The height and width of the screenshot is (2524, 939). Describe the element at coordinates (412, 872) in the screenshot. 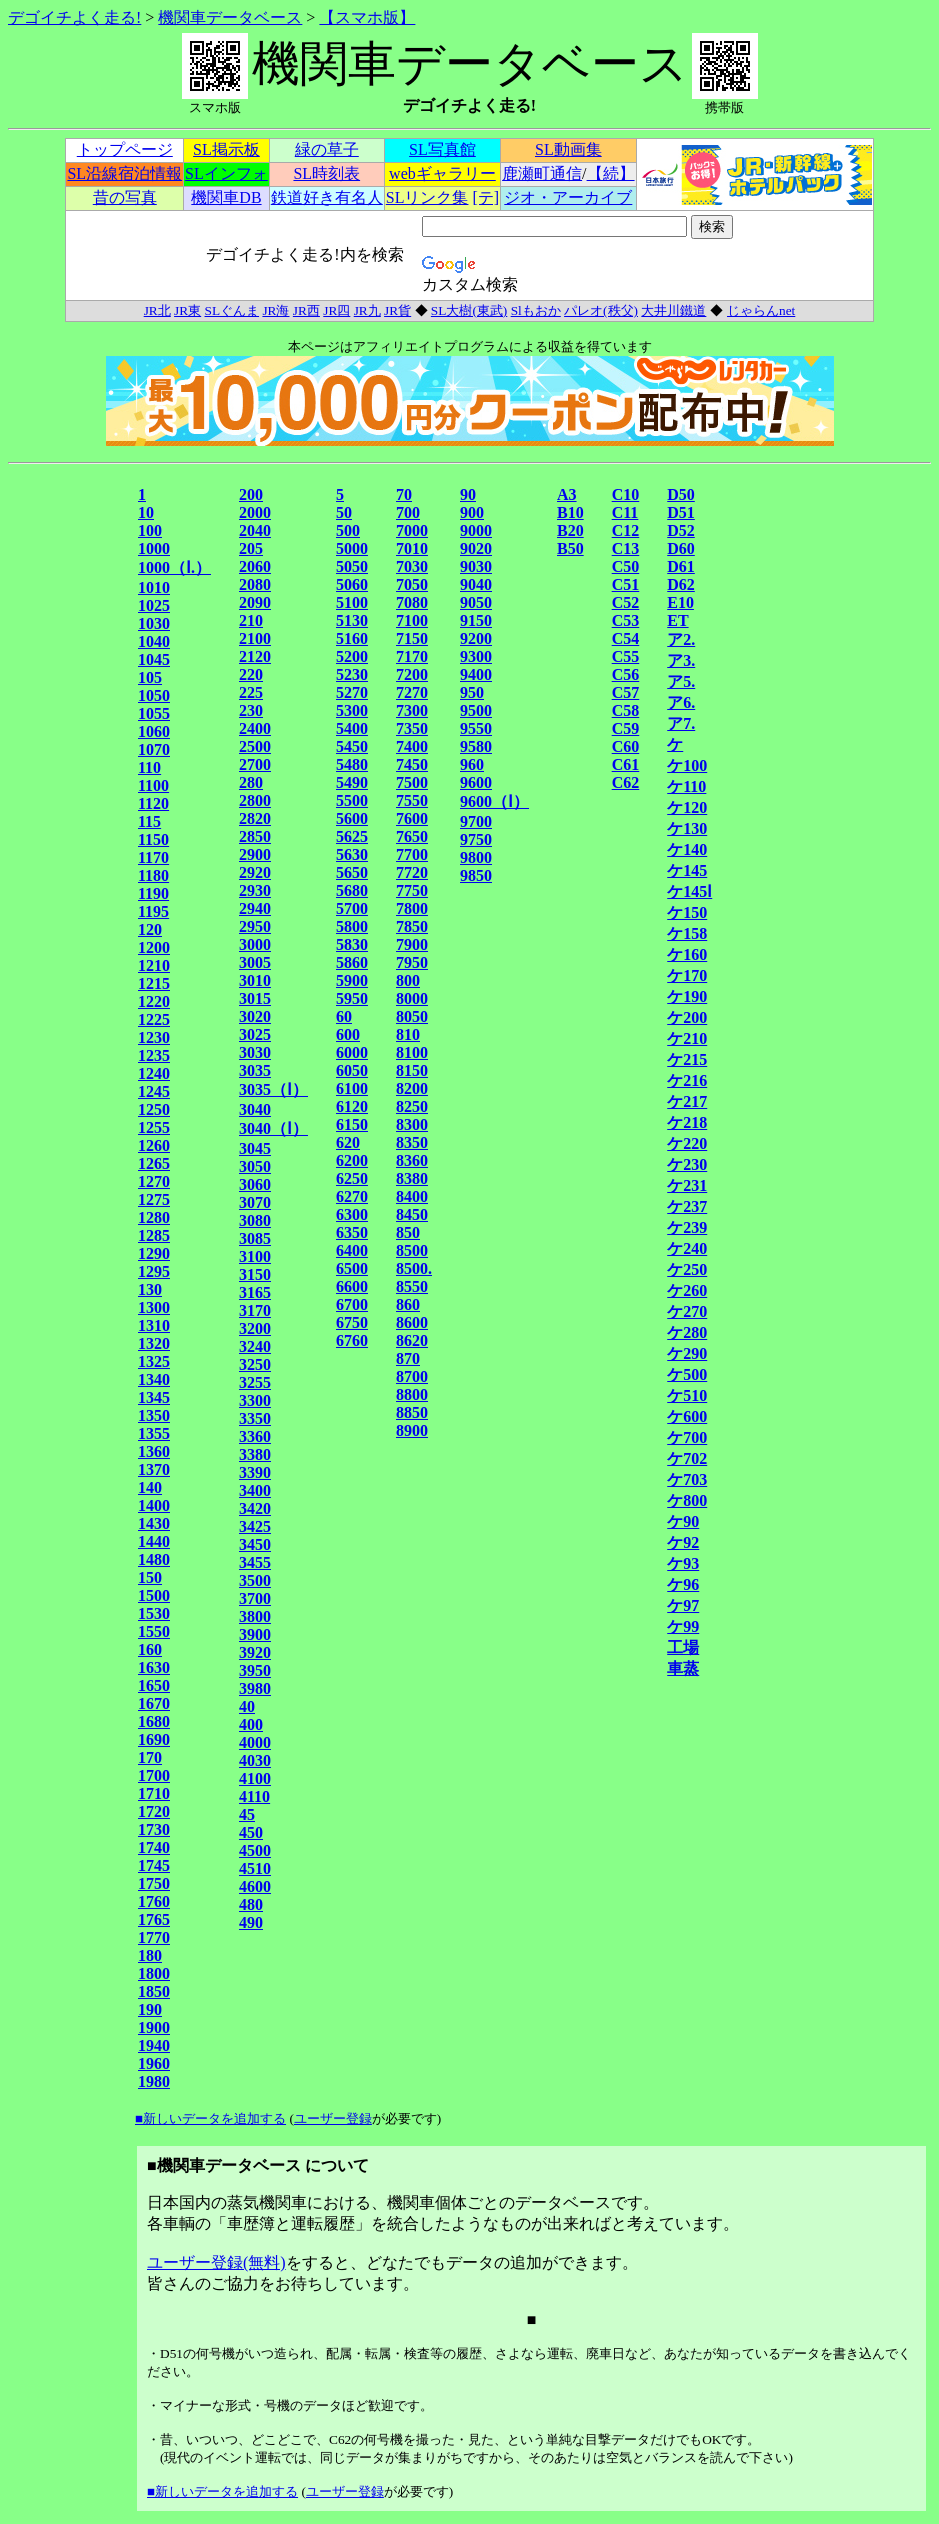

I see `7720` at that location.